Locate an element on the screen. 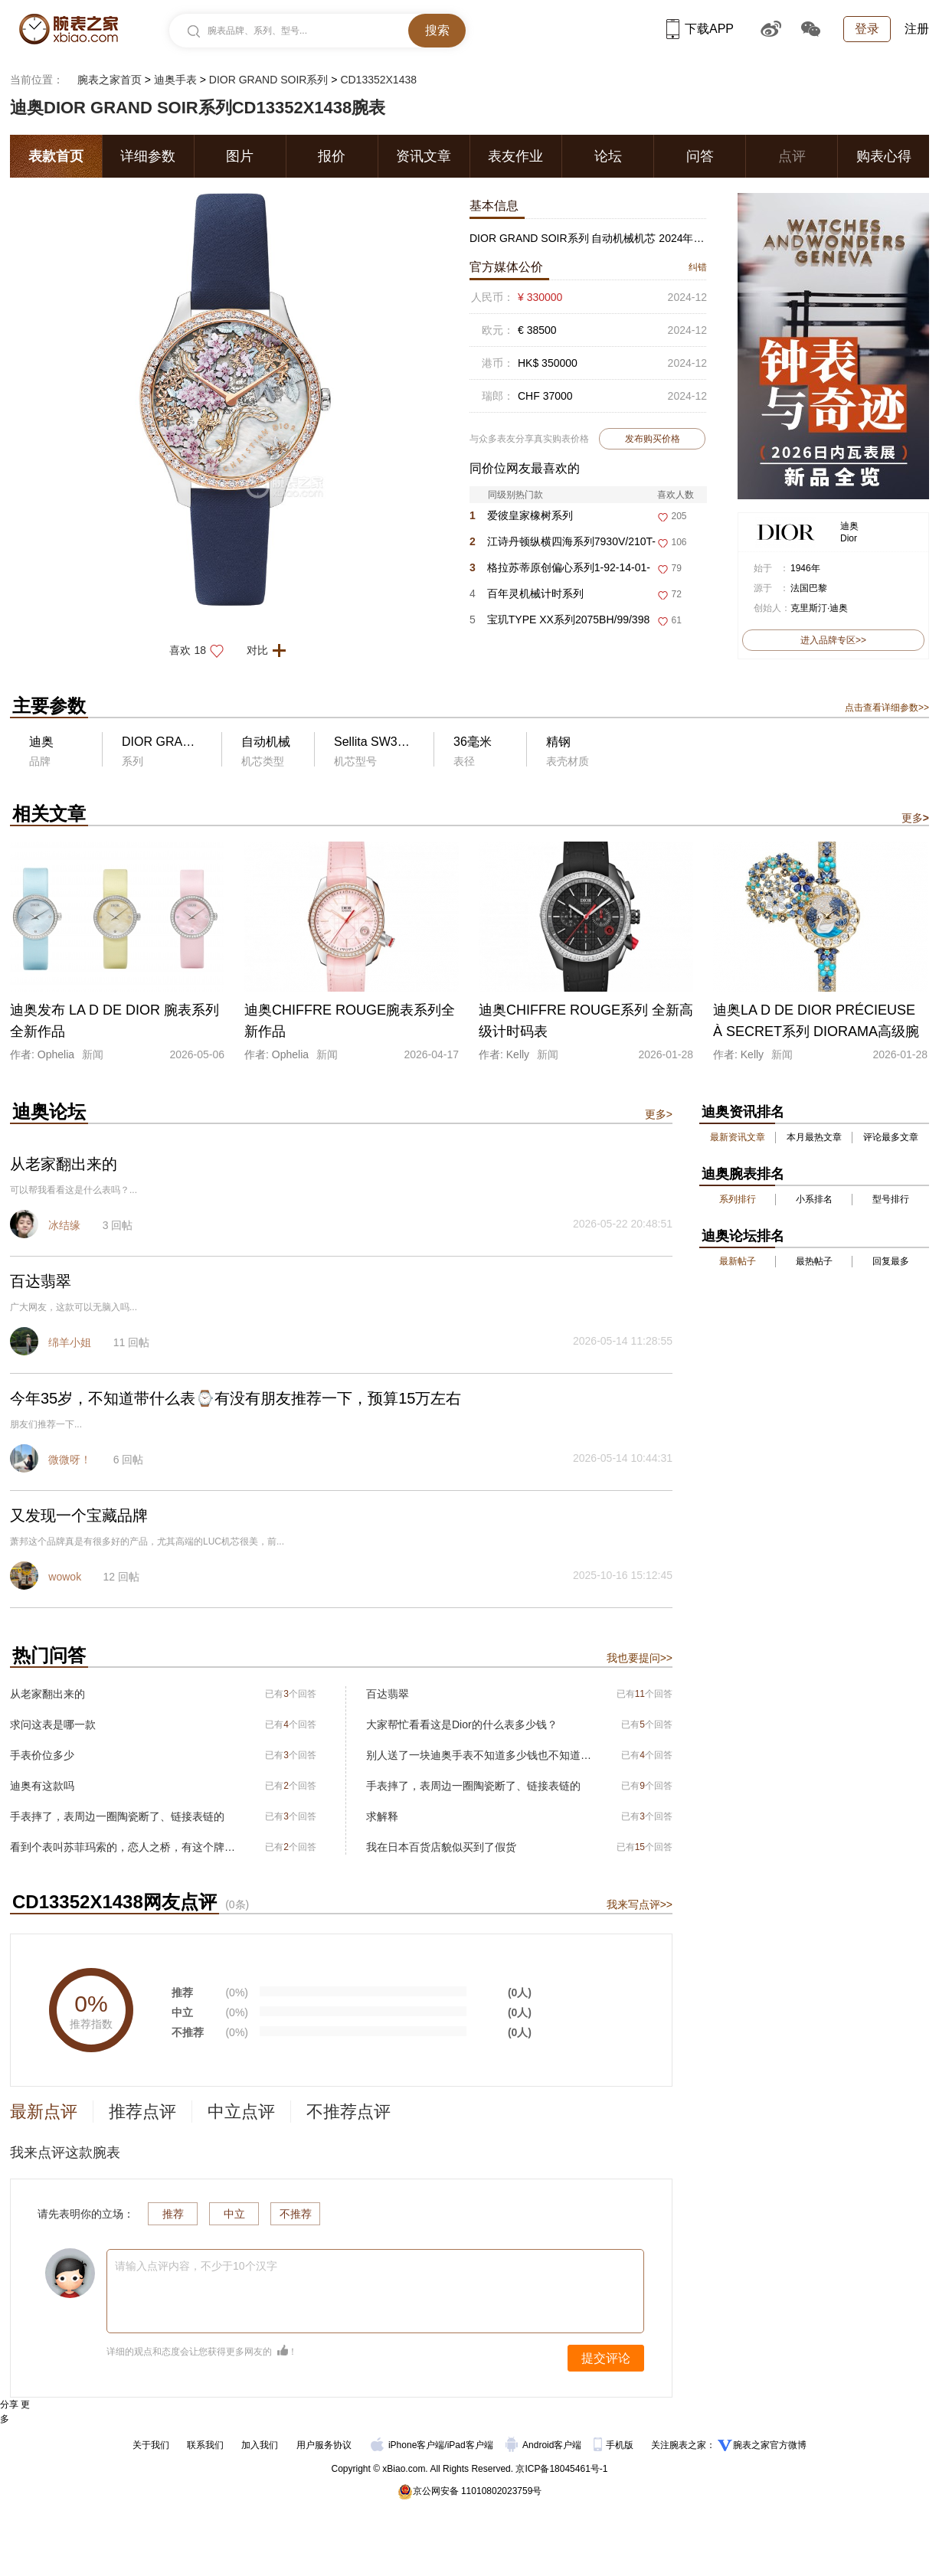 The height and width of the screenshot is (2576, 939). 格拉苏蒂原创偏心系列1-92-14-01-03-61 is located at coordinates (560, 570).